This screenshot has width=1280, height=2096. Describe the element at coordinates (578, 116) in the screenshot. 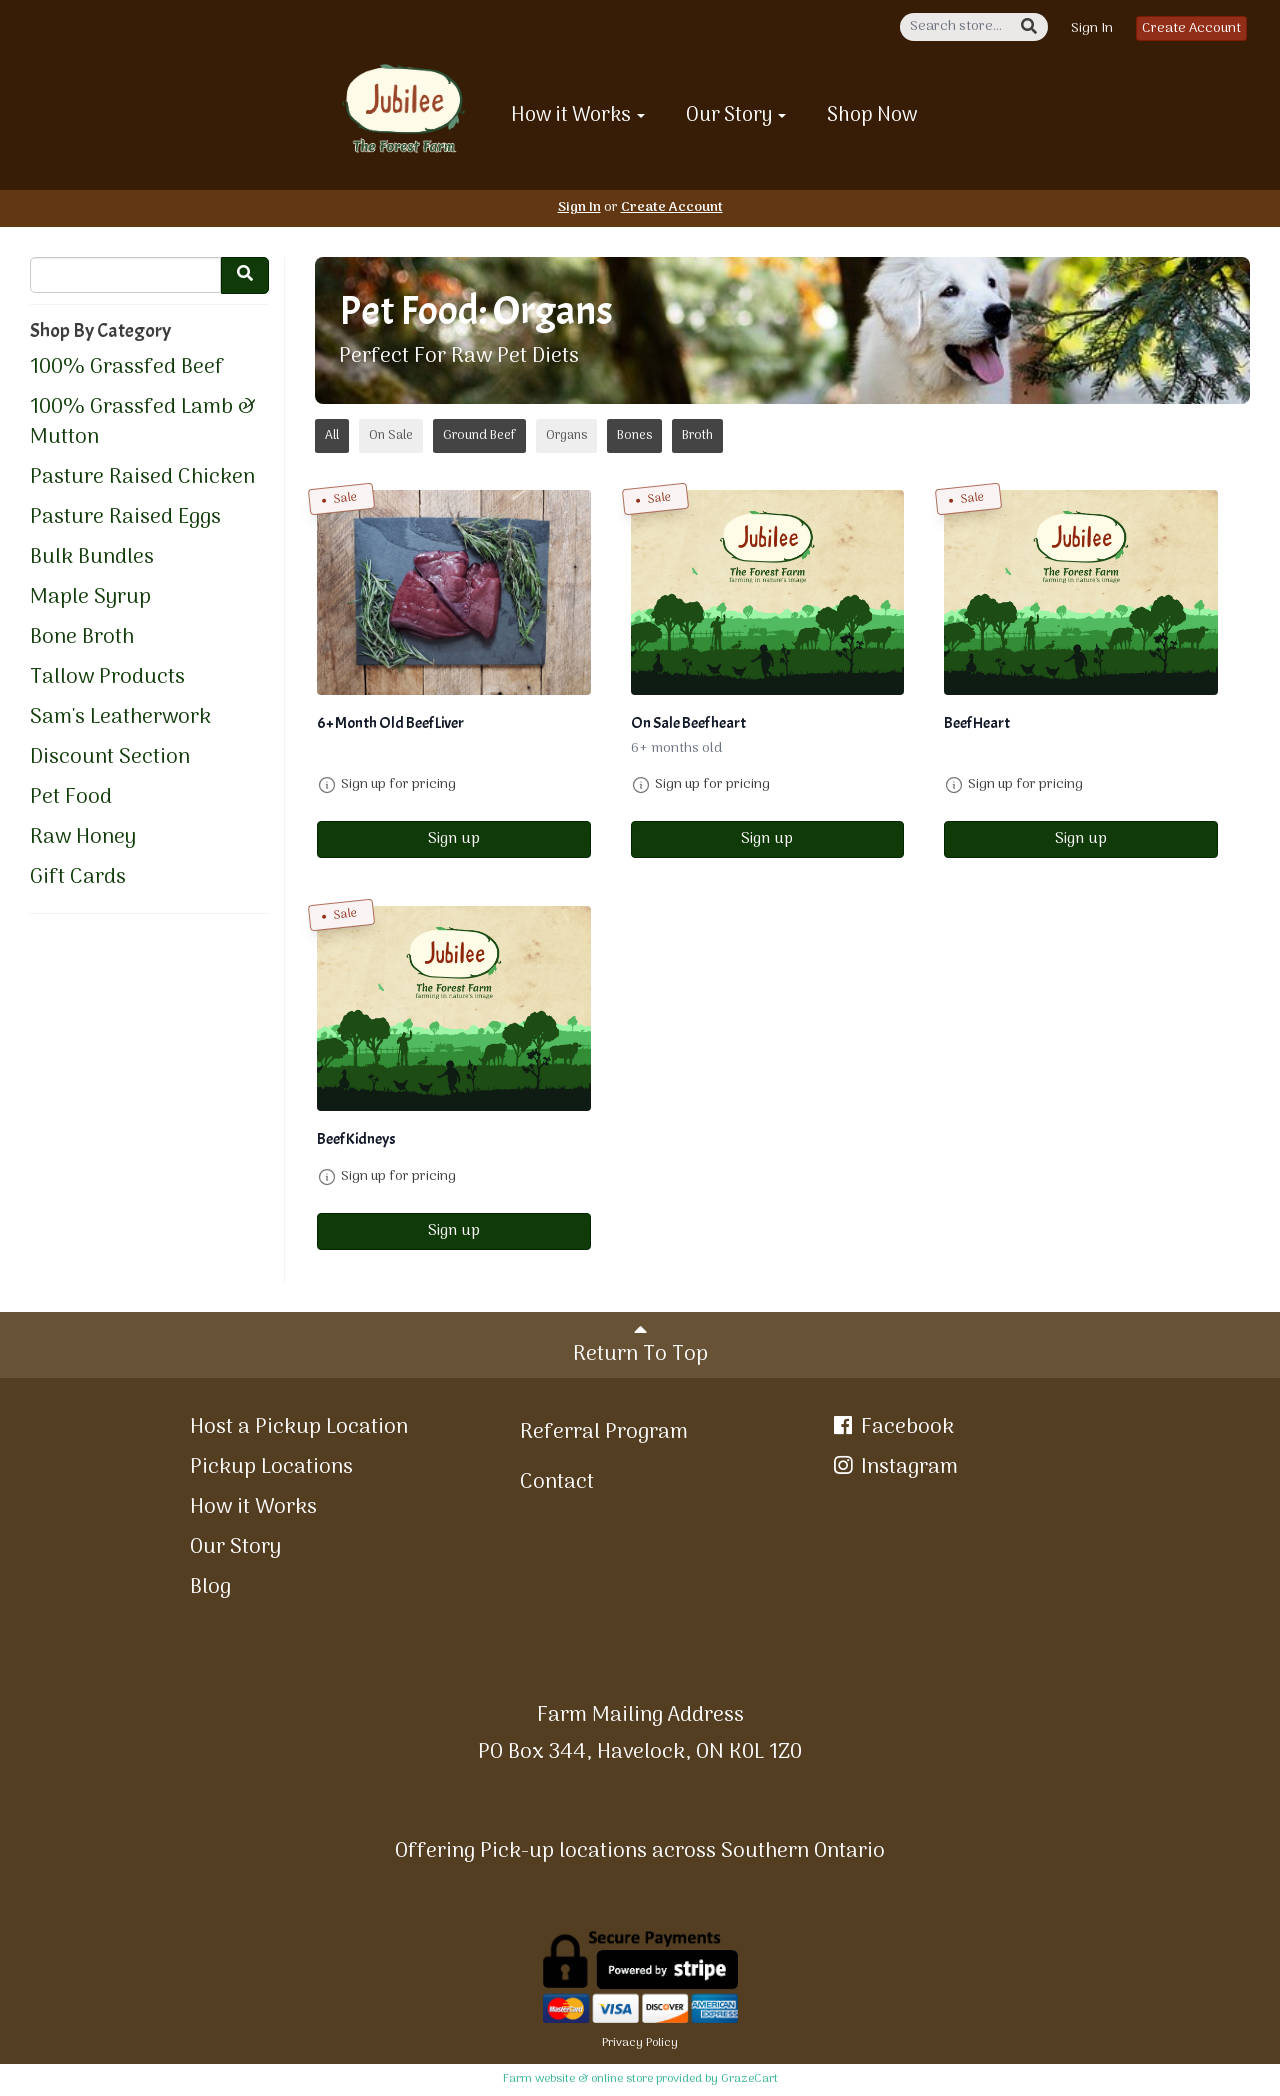

I see `How it Works` at that location.